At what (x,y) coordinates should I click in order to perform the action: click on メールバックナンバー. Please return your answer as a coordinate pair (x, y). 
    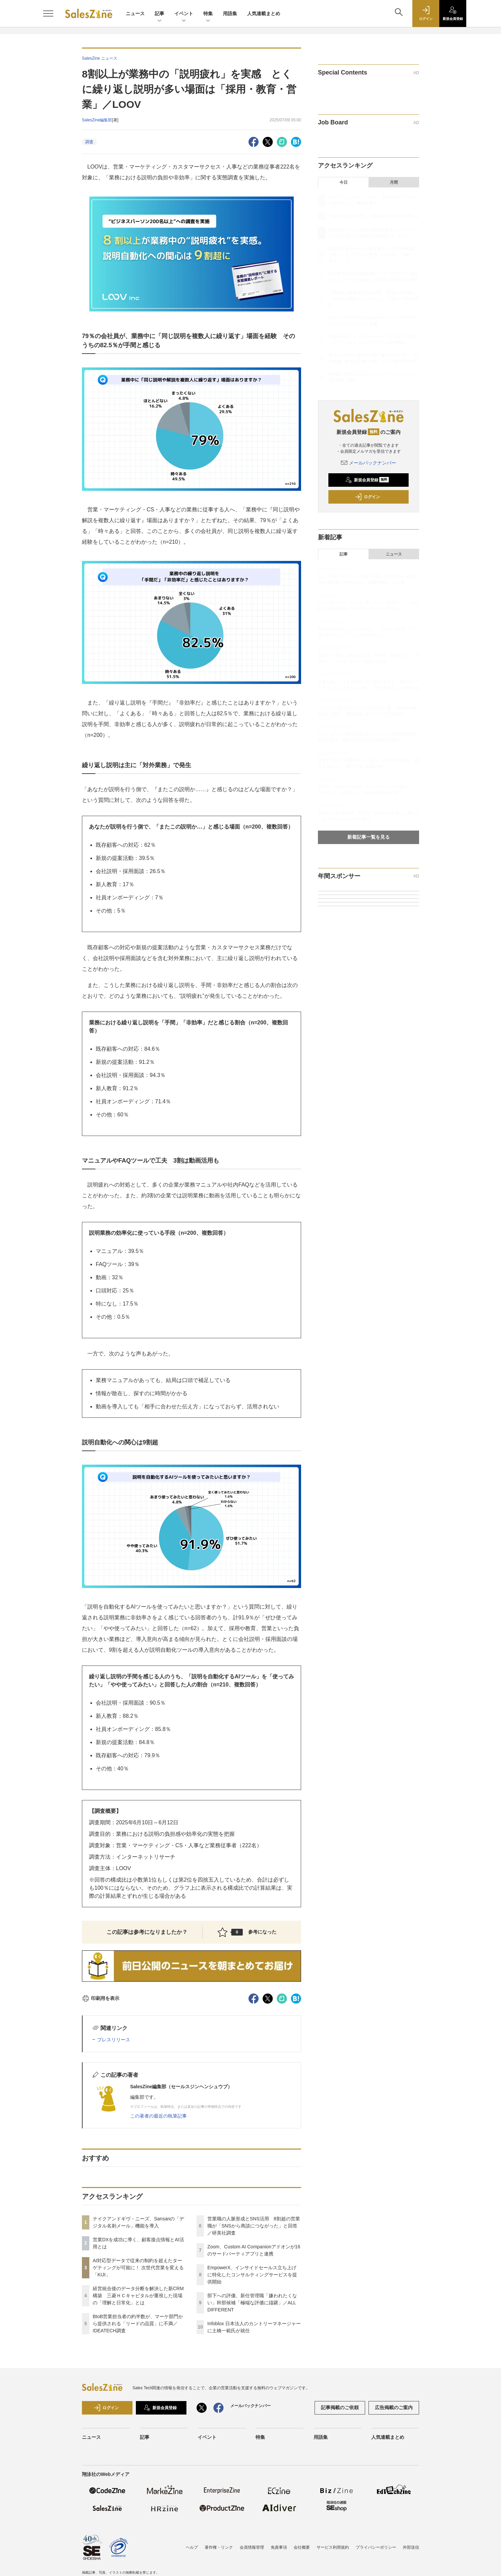
    Looking at the image, I should click on (368, 463).